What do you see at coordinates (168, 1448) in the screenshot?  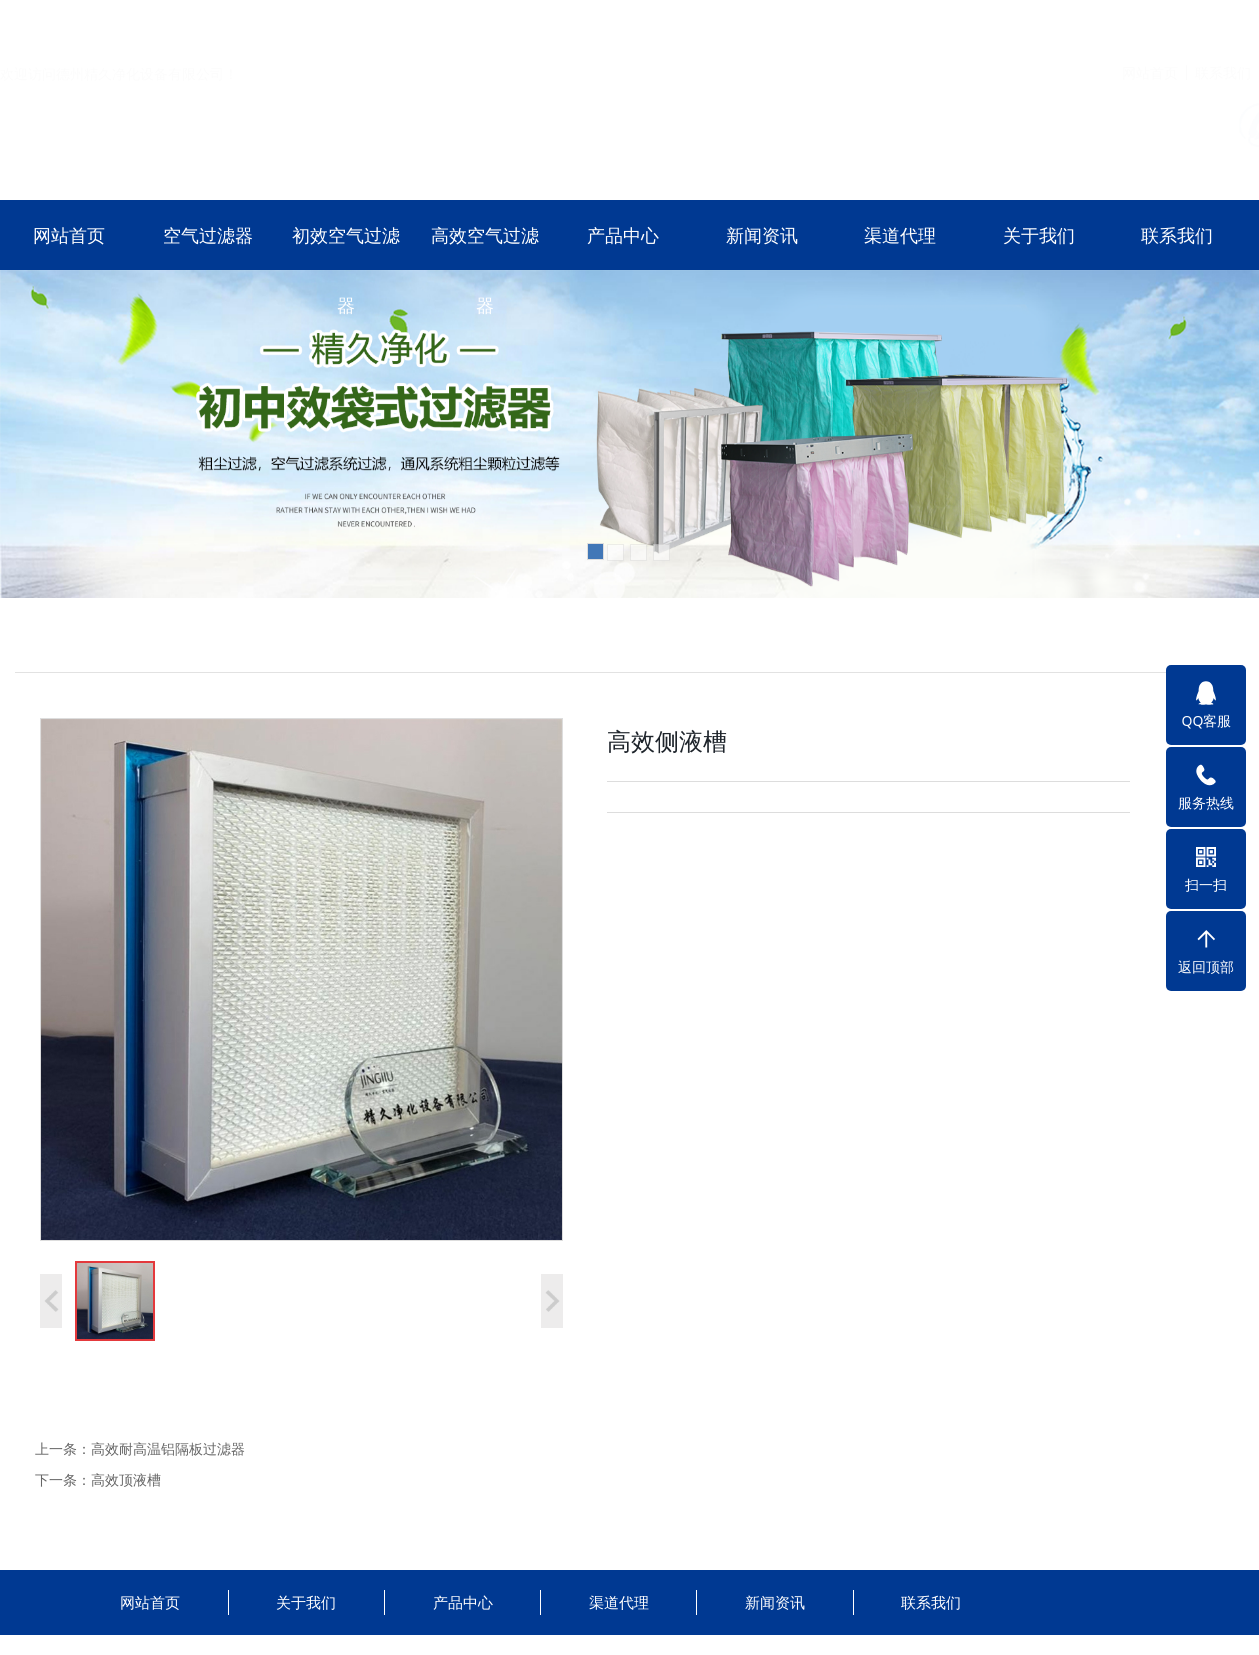 I see `高效耐高温铝隔板过滤器` at bounding box center [168, 1448].